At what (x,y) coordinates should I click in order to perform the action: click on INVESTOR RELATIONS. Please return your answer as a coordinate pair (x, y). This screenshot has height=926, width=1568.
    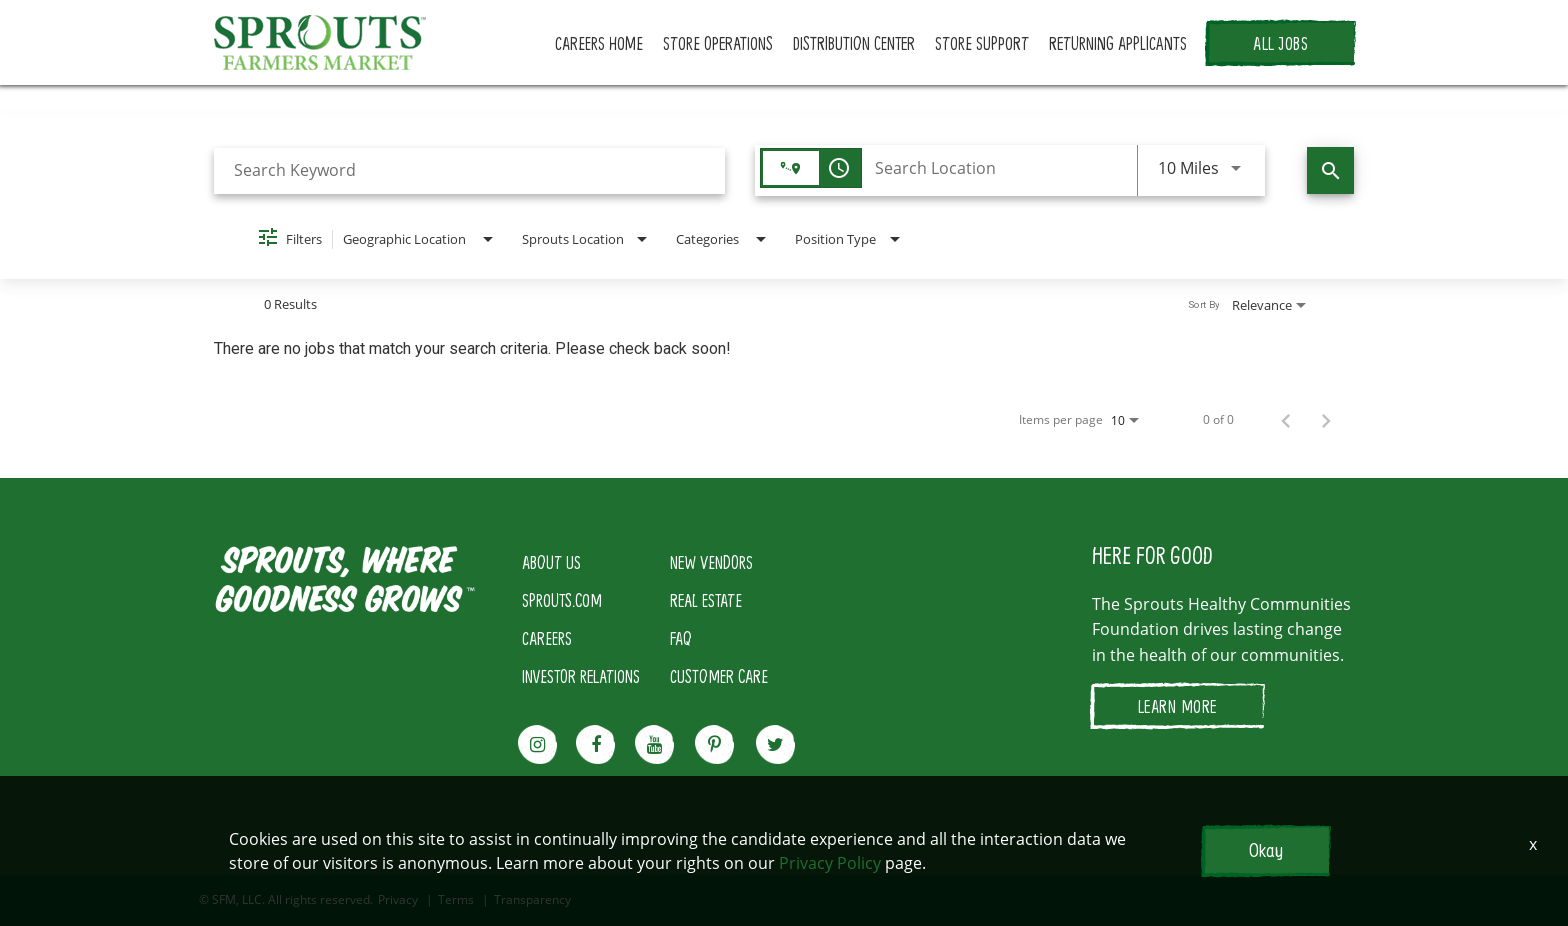
    Looking at the image, I should click on (581, 676).